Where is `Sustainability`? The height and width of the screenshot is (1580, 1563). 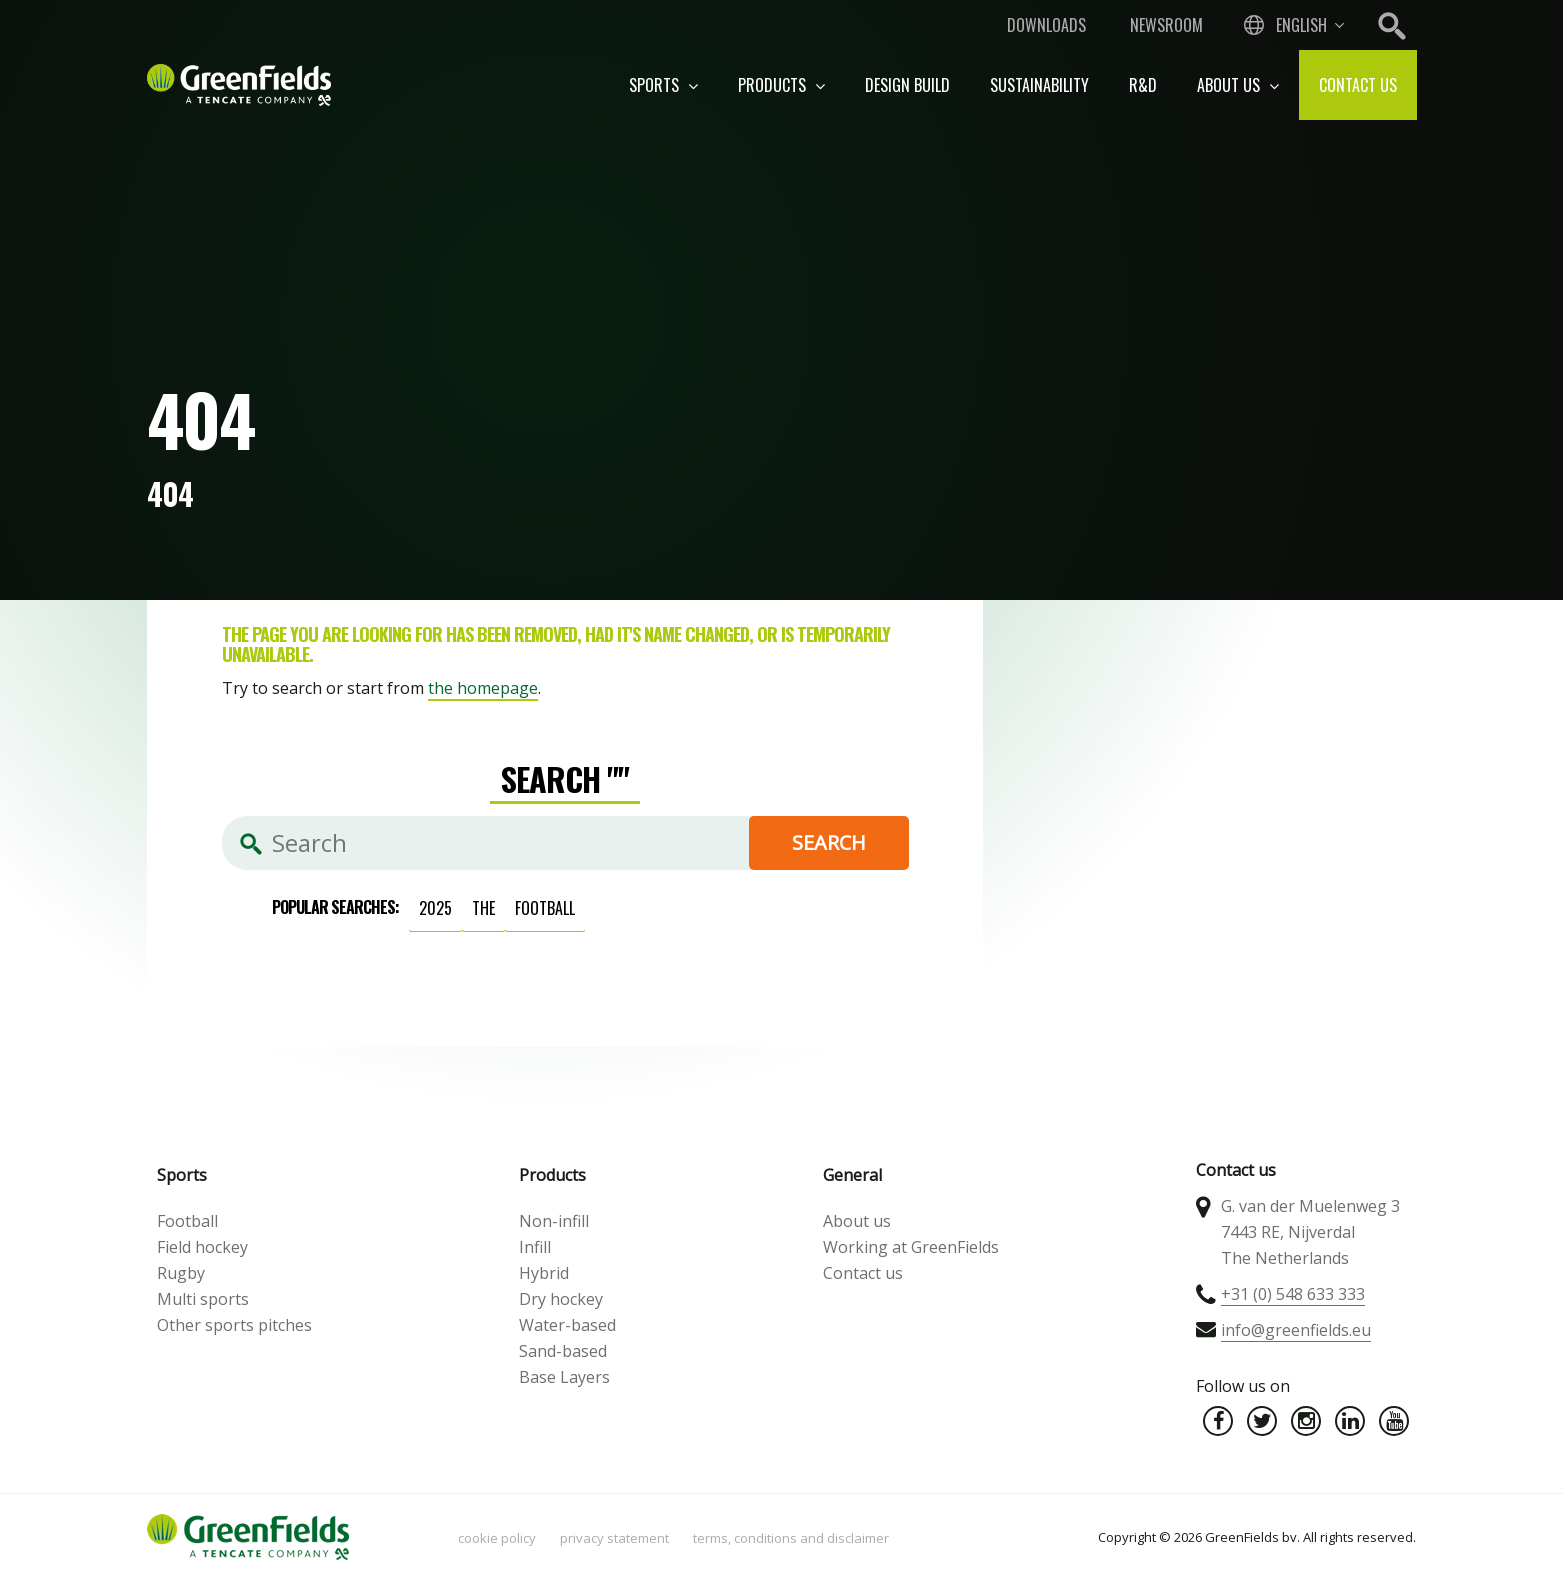 Sustainability is located at coordinates (1039, 85).